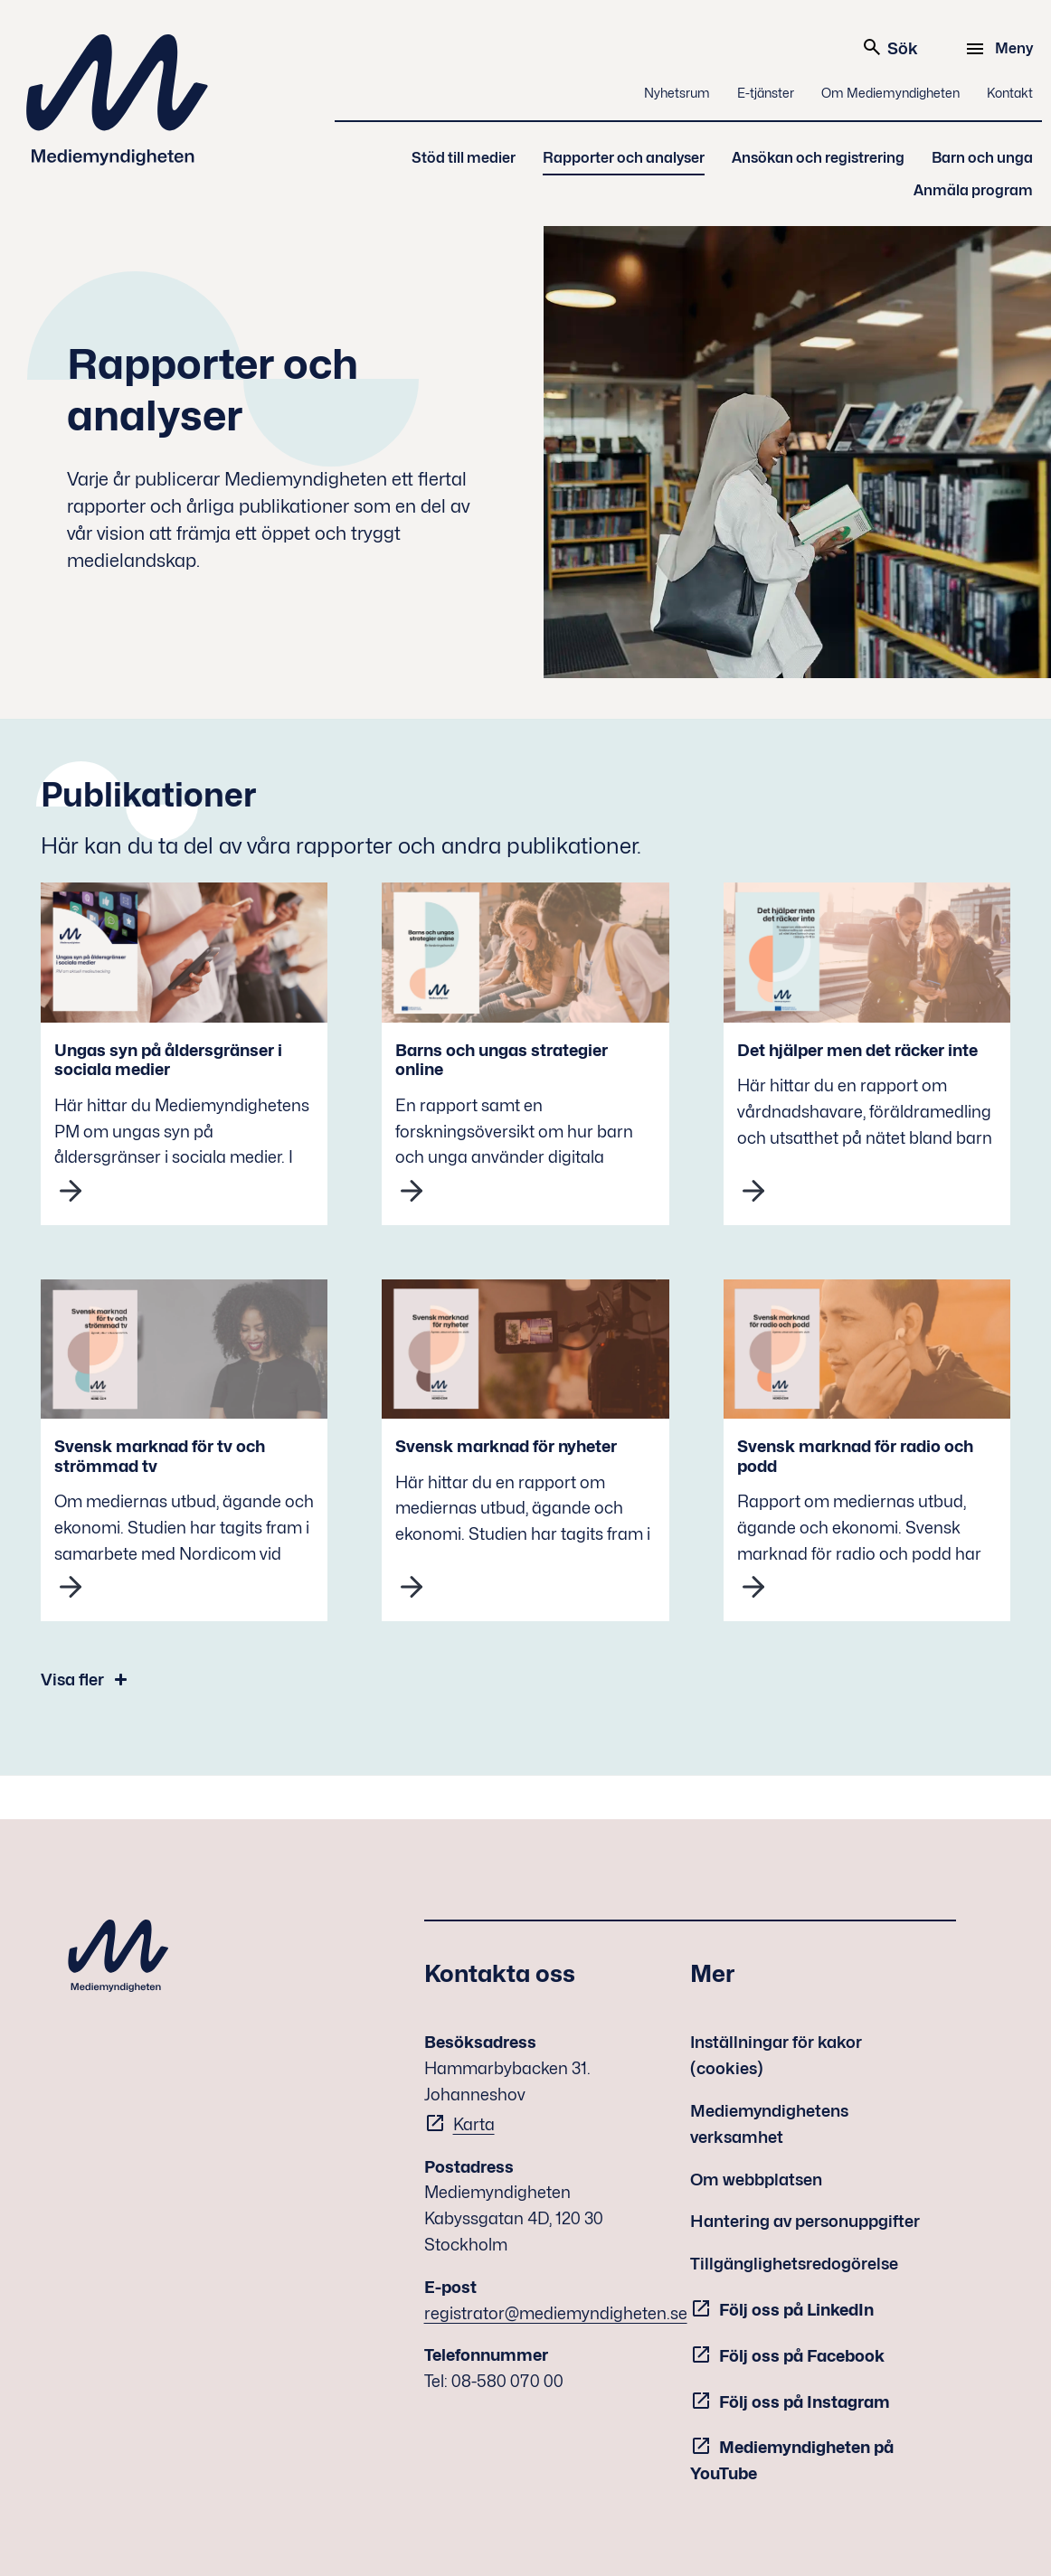 Image resolution: width=1051 pixels, height=2576 pixels. I want to click on Hantering av personuppgifter, so click(805, 2221).